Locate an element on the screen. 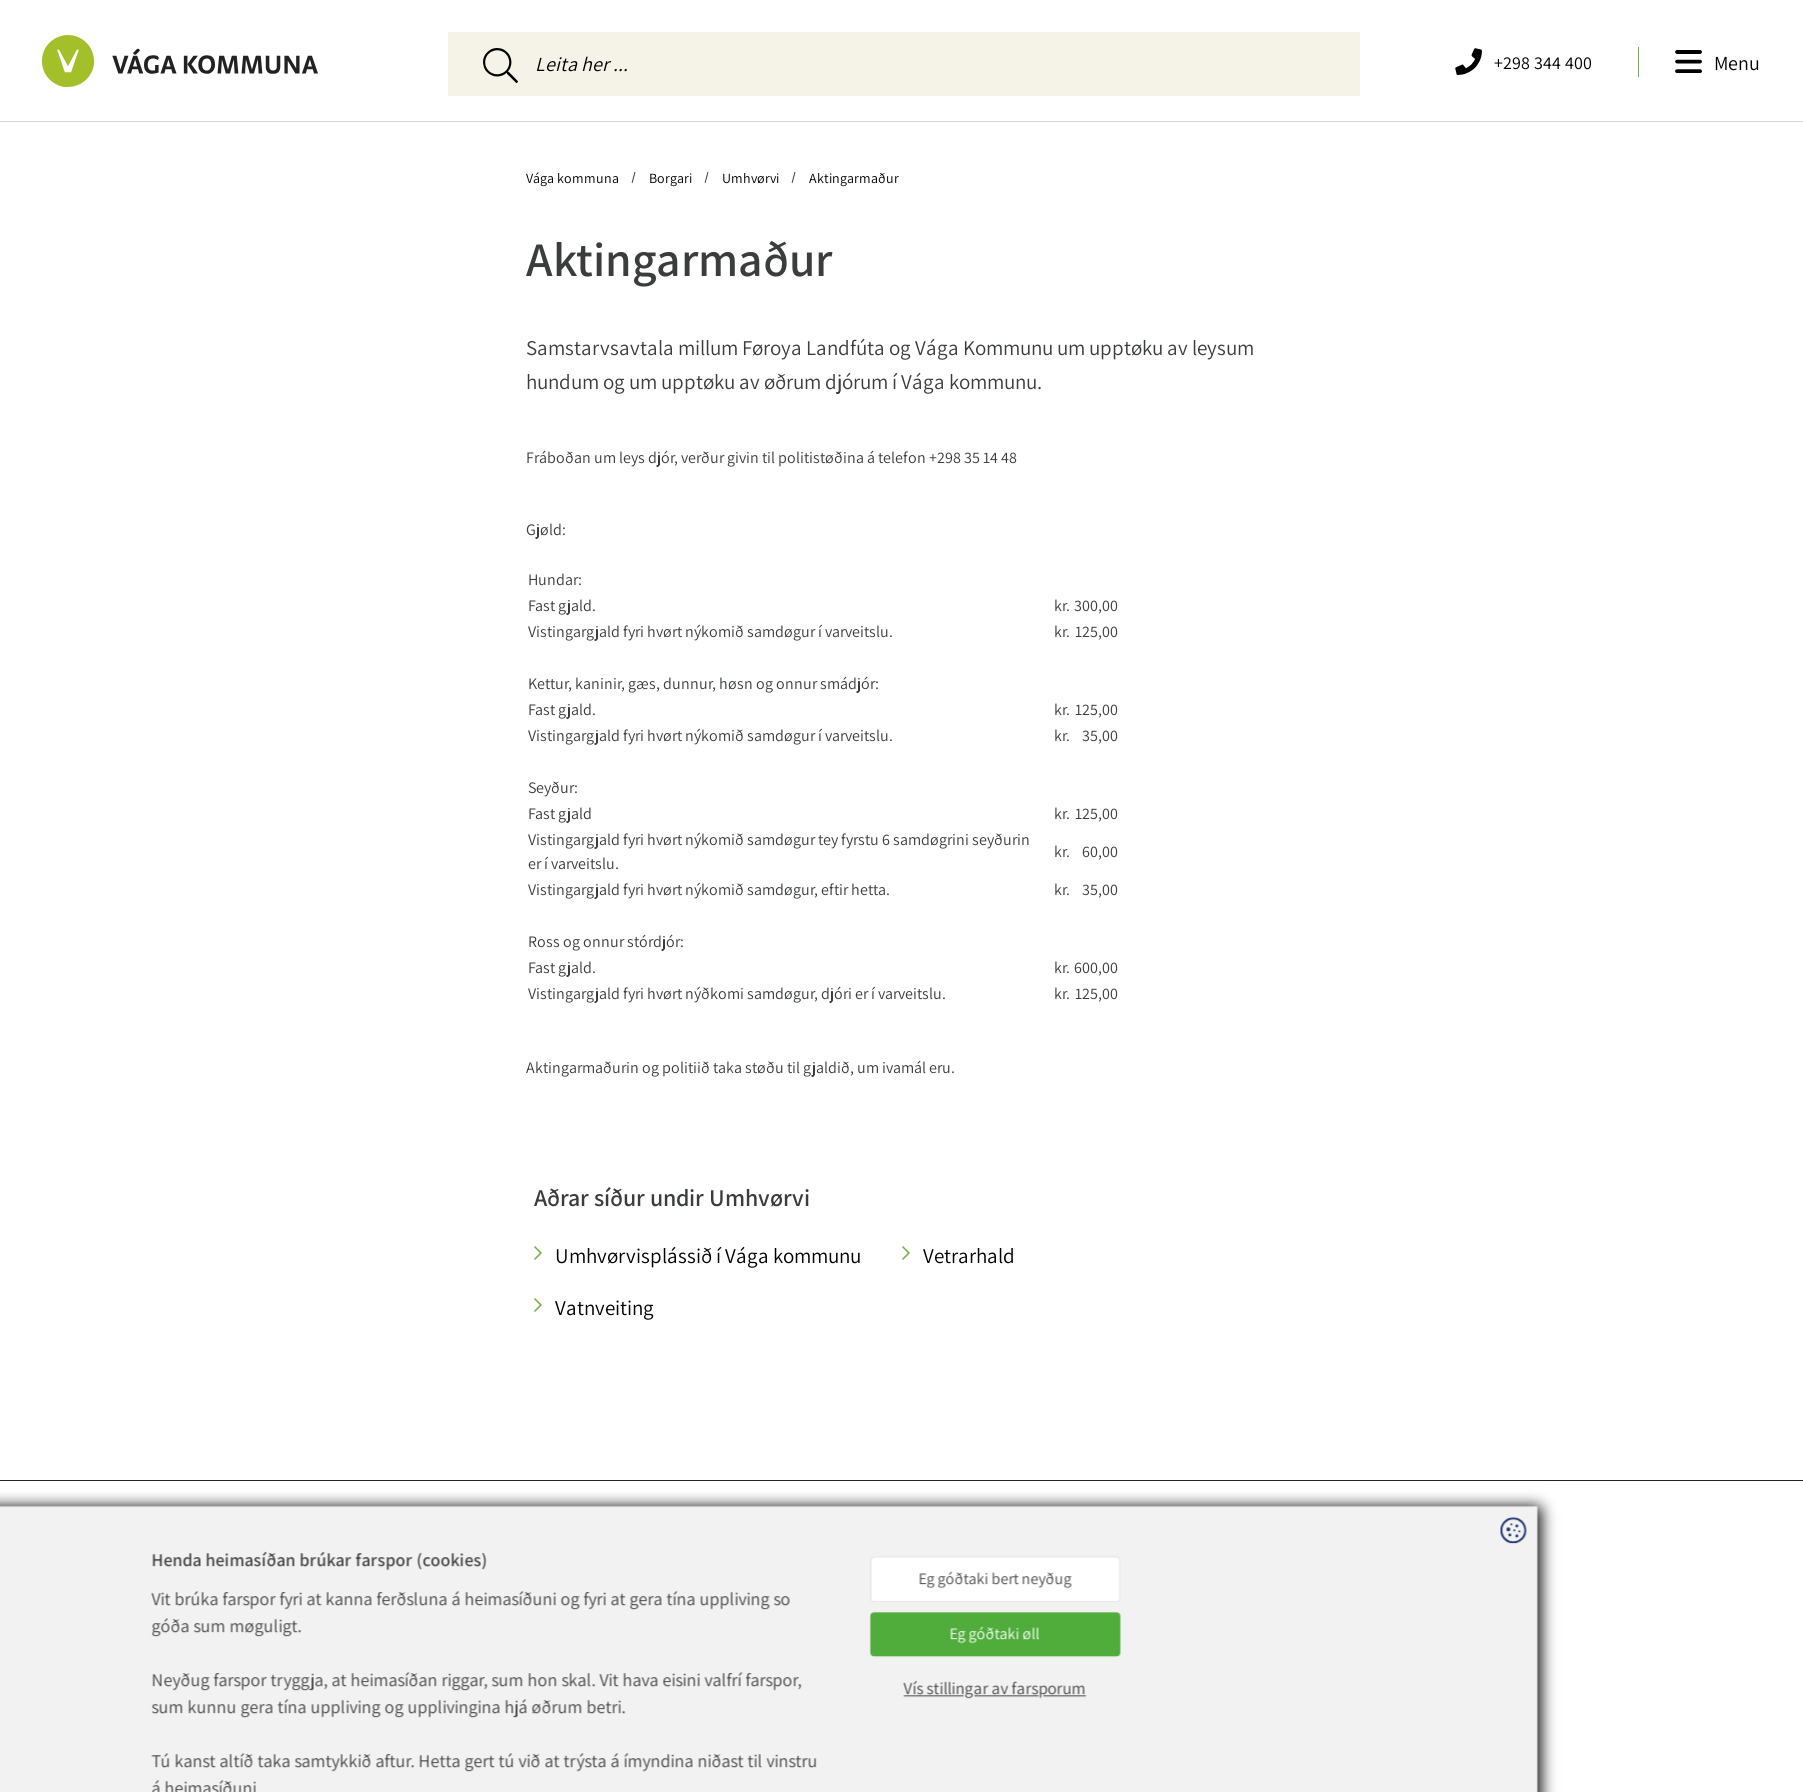 The image size is (1803, 1792). [Far til forsíðuna] is located at coordinates (242, 61).